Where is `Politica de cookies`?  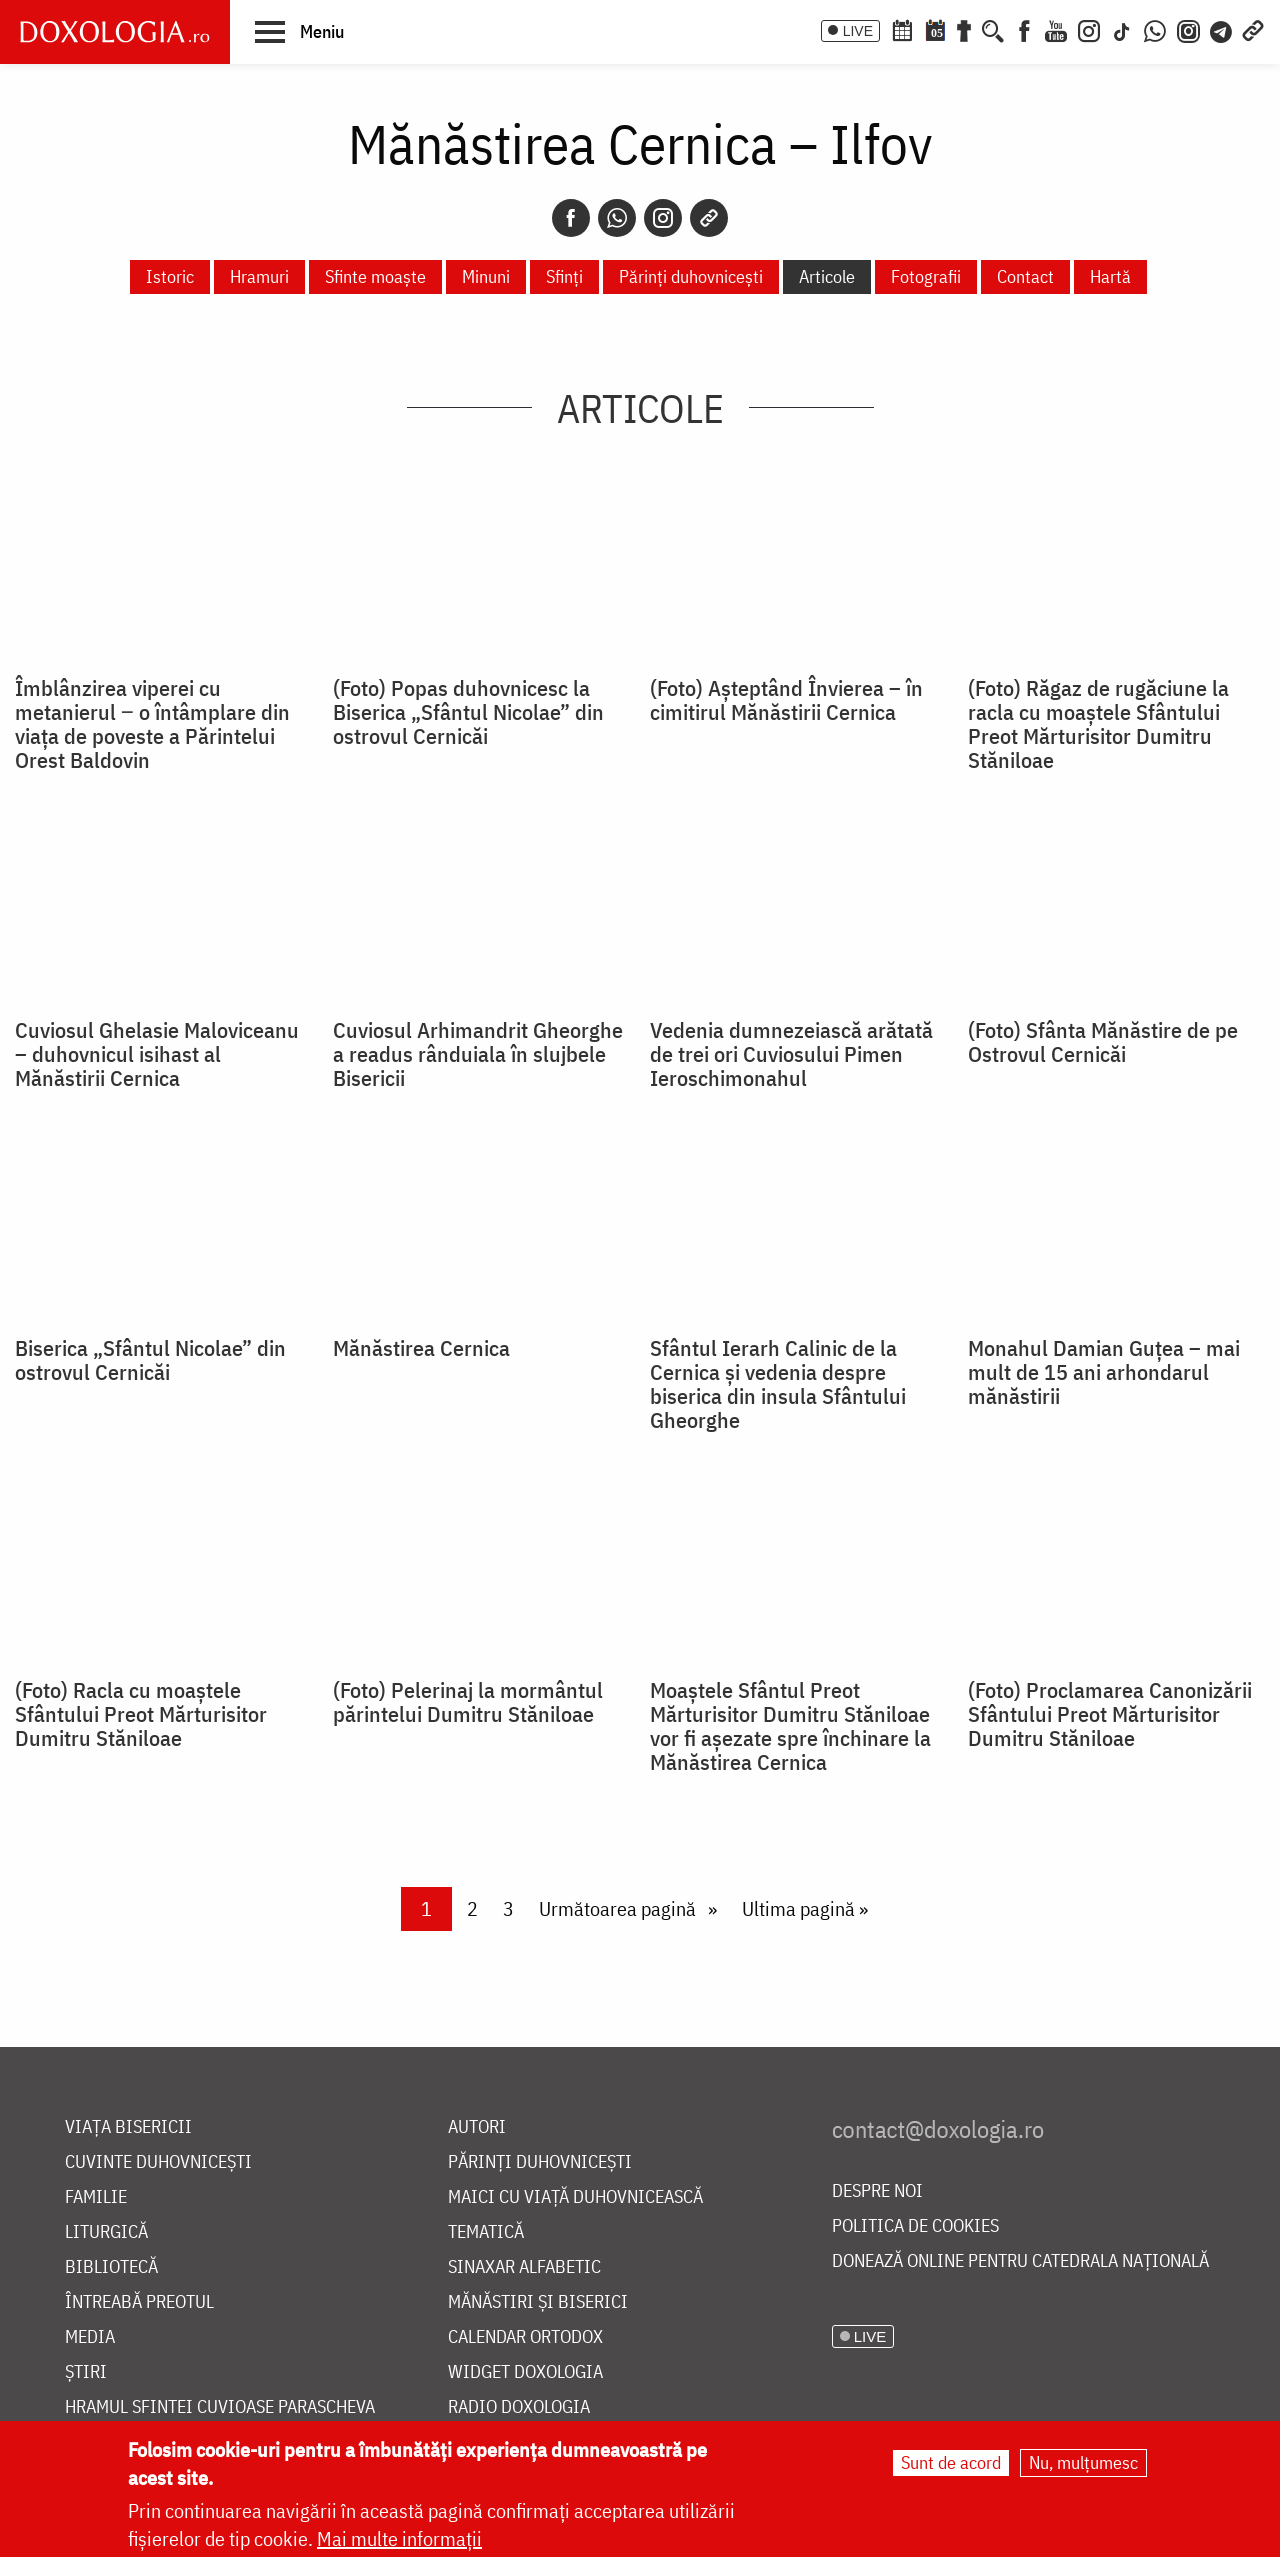
Politica de cookies is located at coordinates (915, 2226).